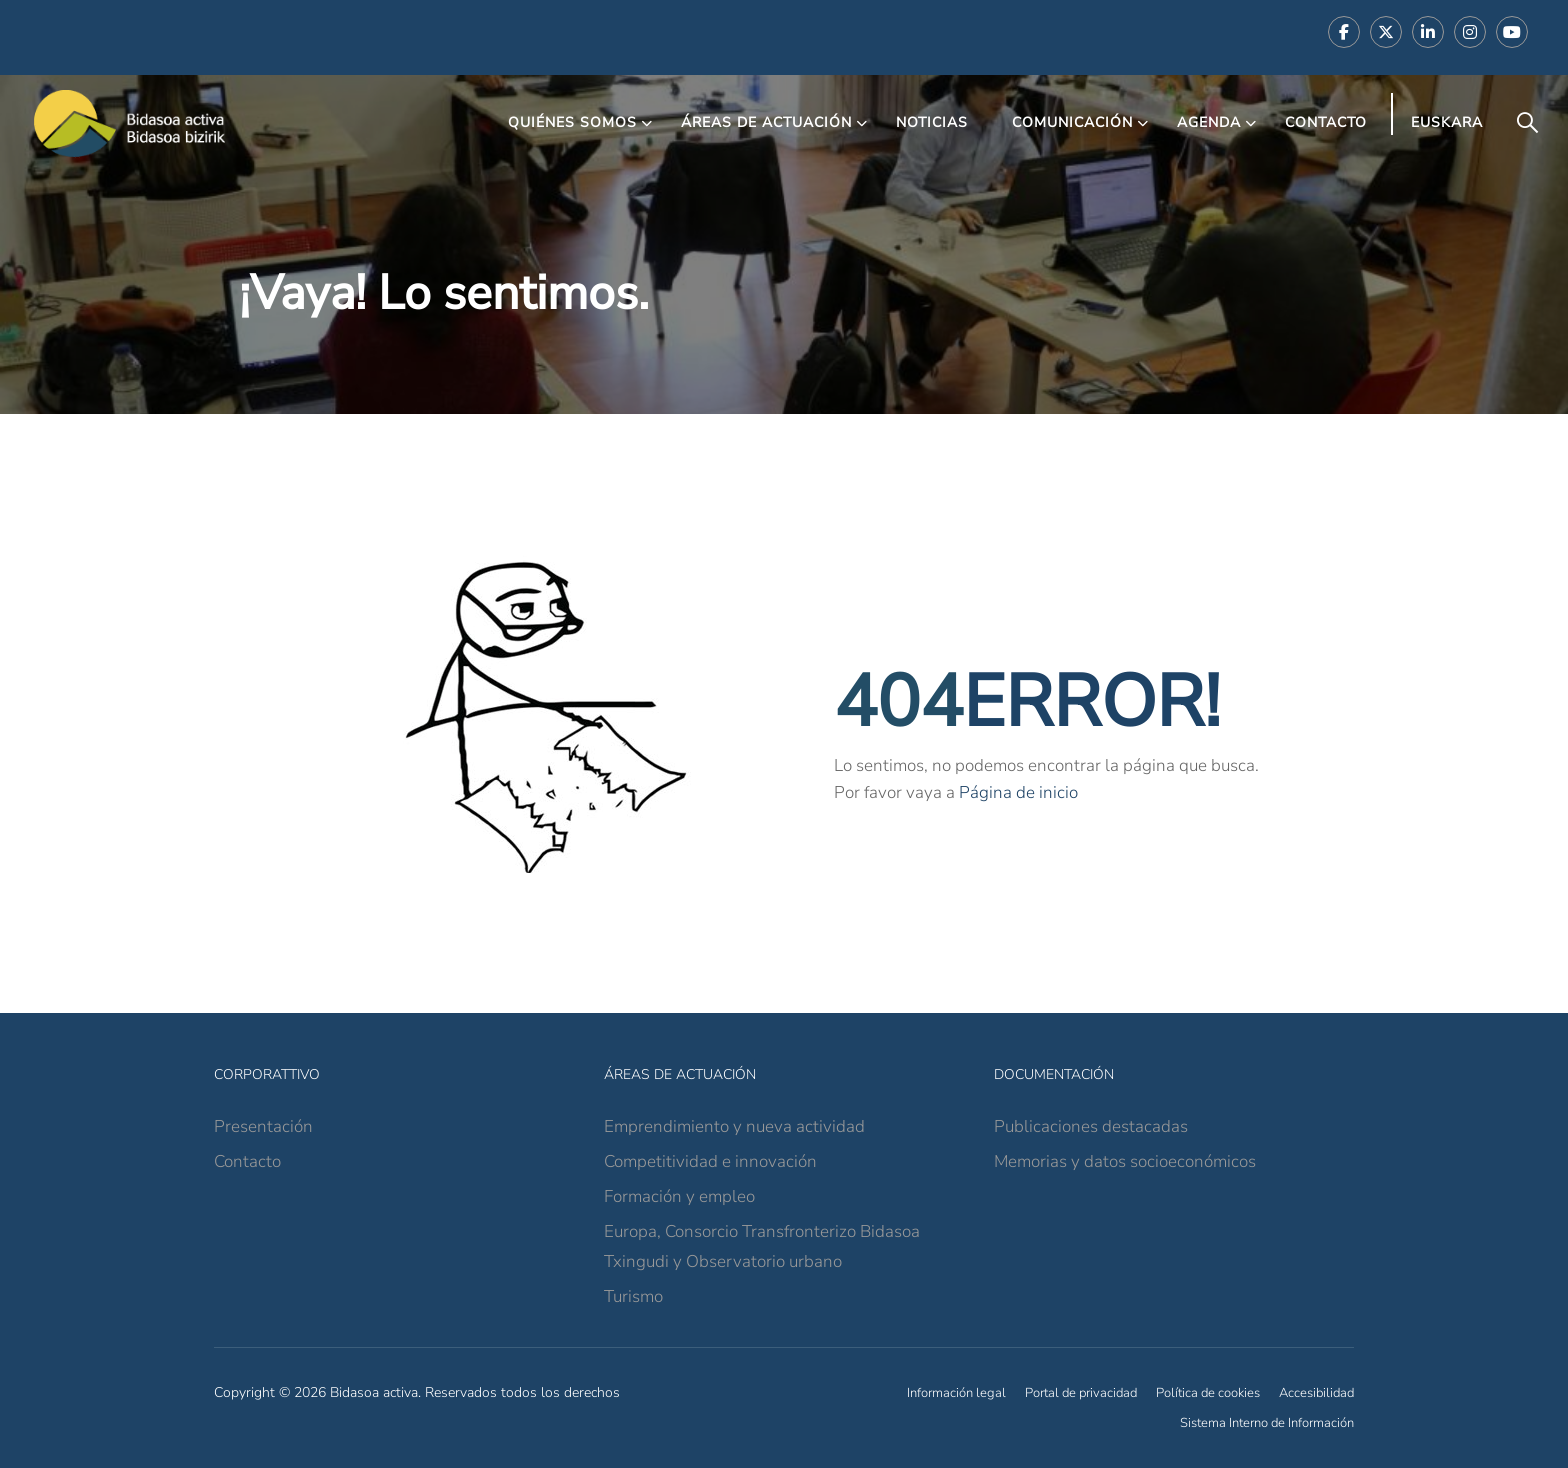 Image resolution: width=1568 pixels, height=1468 pixels. What do you see at coordinates (1081, 1393) in the screenshot?
I see `Portal de privacidad` at bounding box center [1081, 1393].